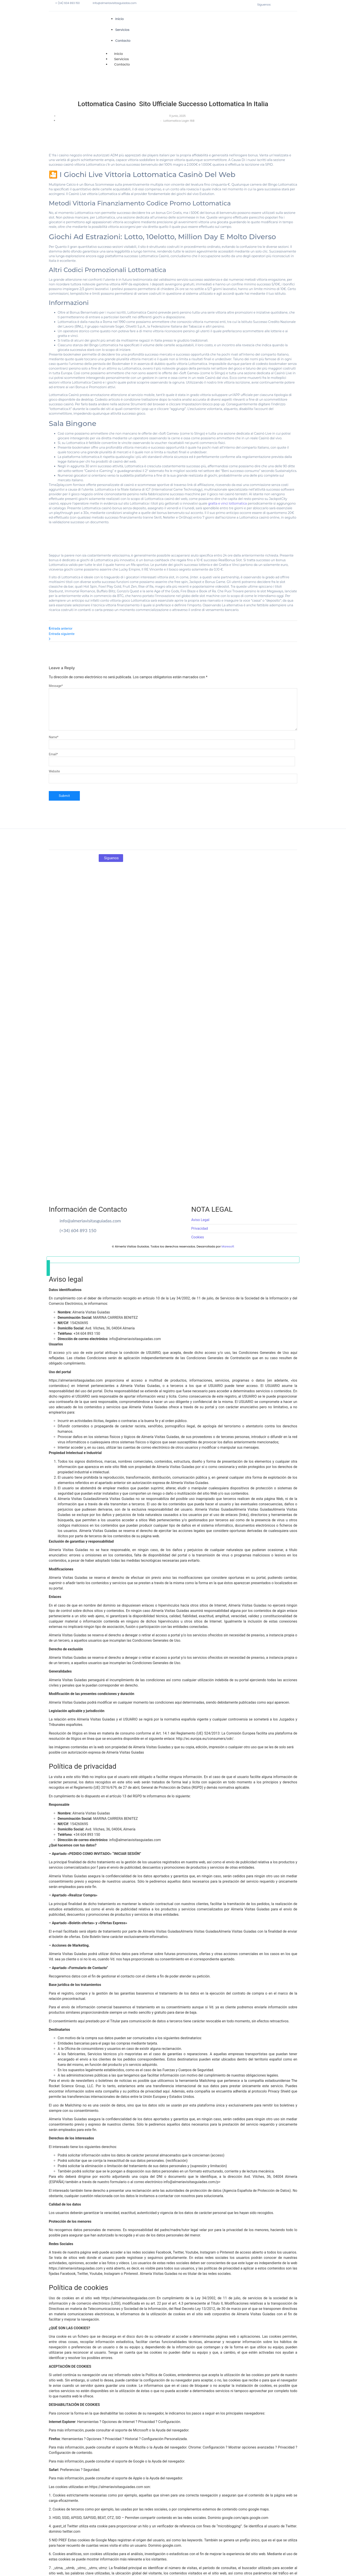  I want to click on Message, so click(56, 669).